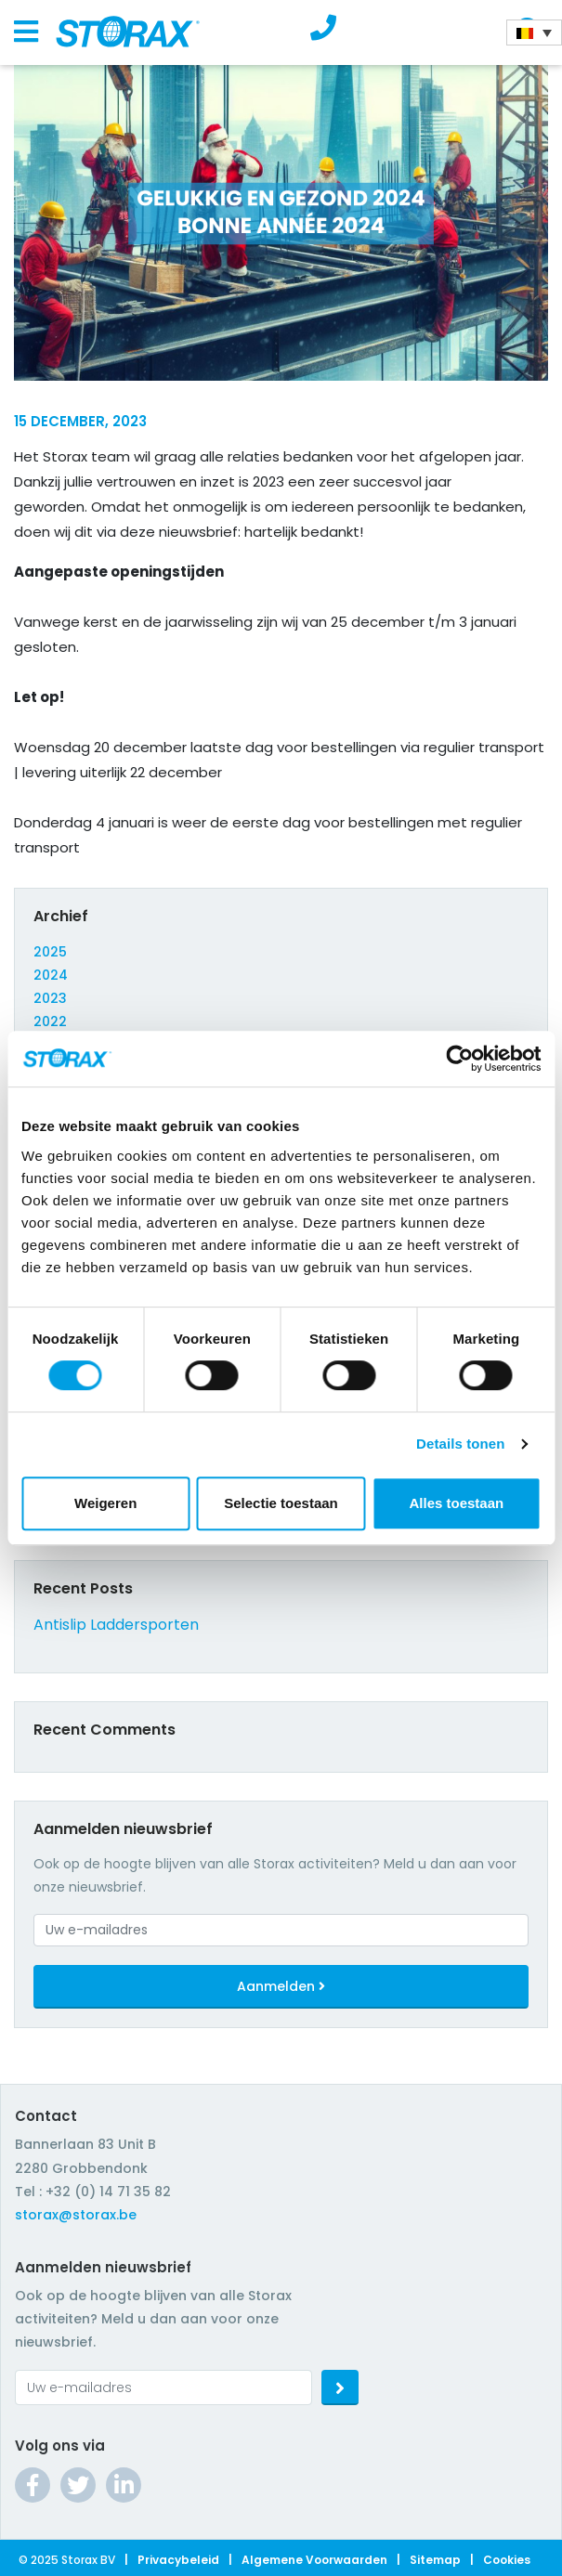  I want to click on Cookies, so click(506, 2560).